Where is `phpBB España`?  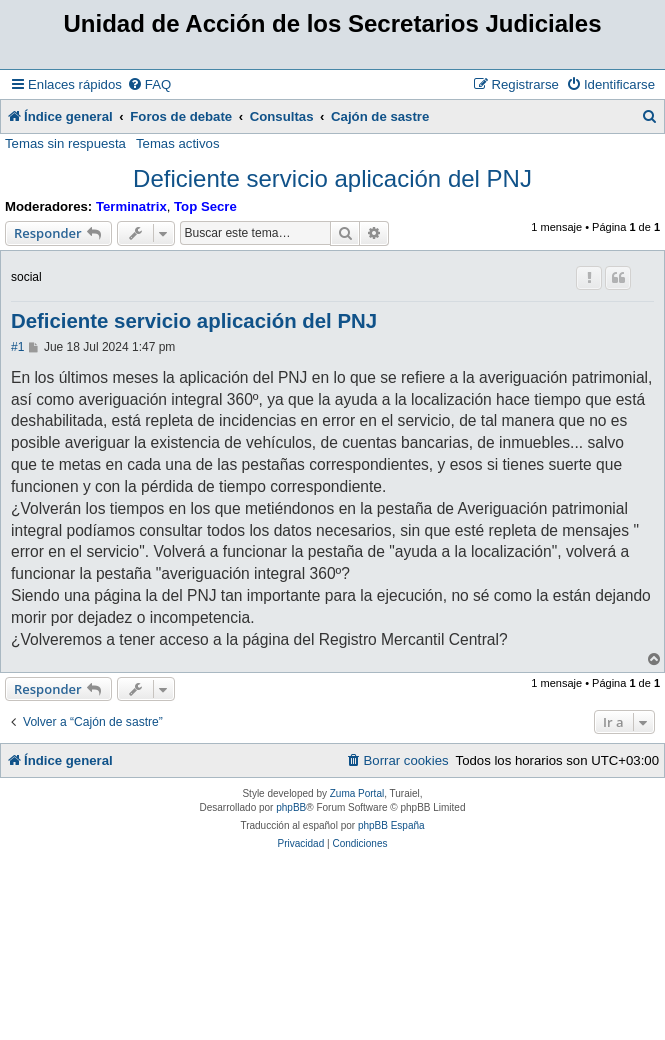 phpBB España is located at coordinates (391, 825).